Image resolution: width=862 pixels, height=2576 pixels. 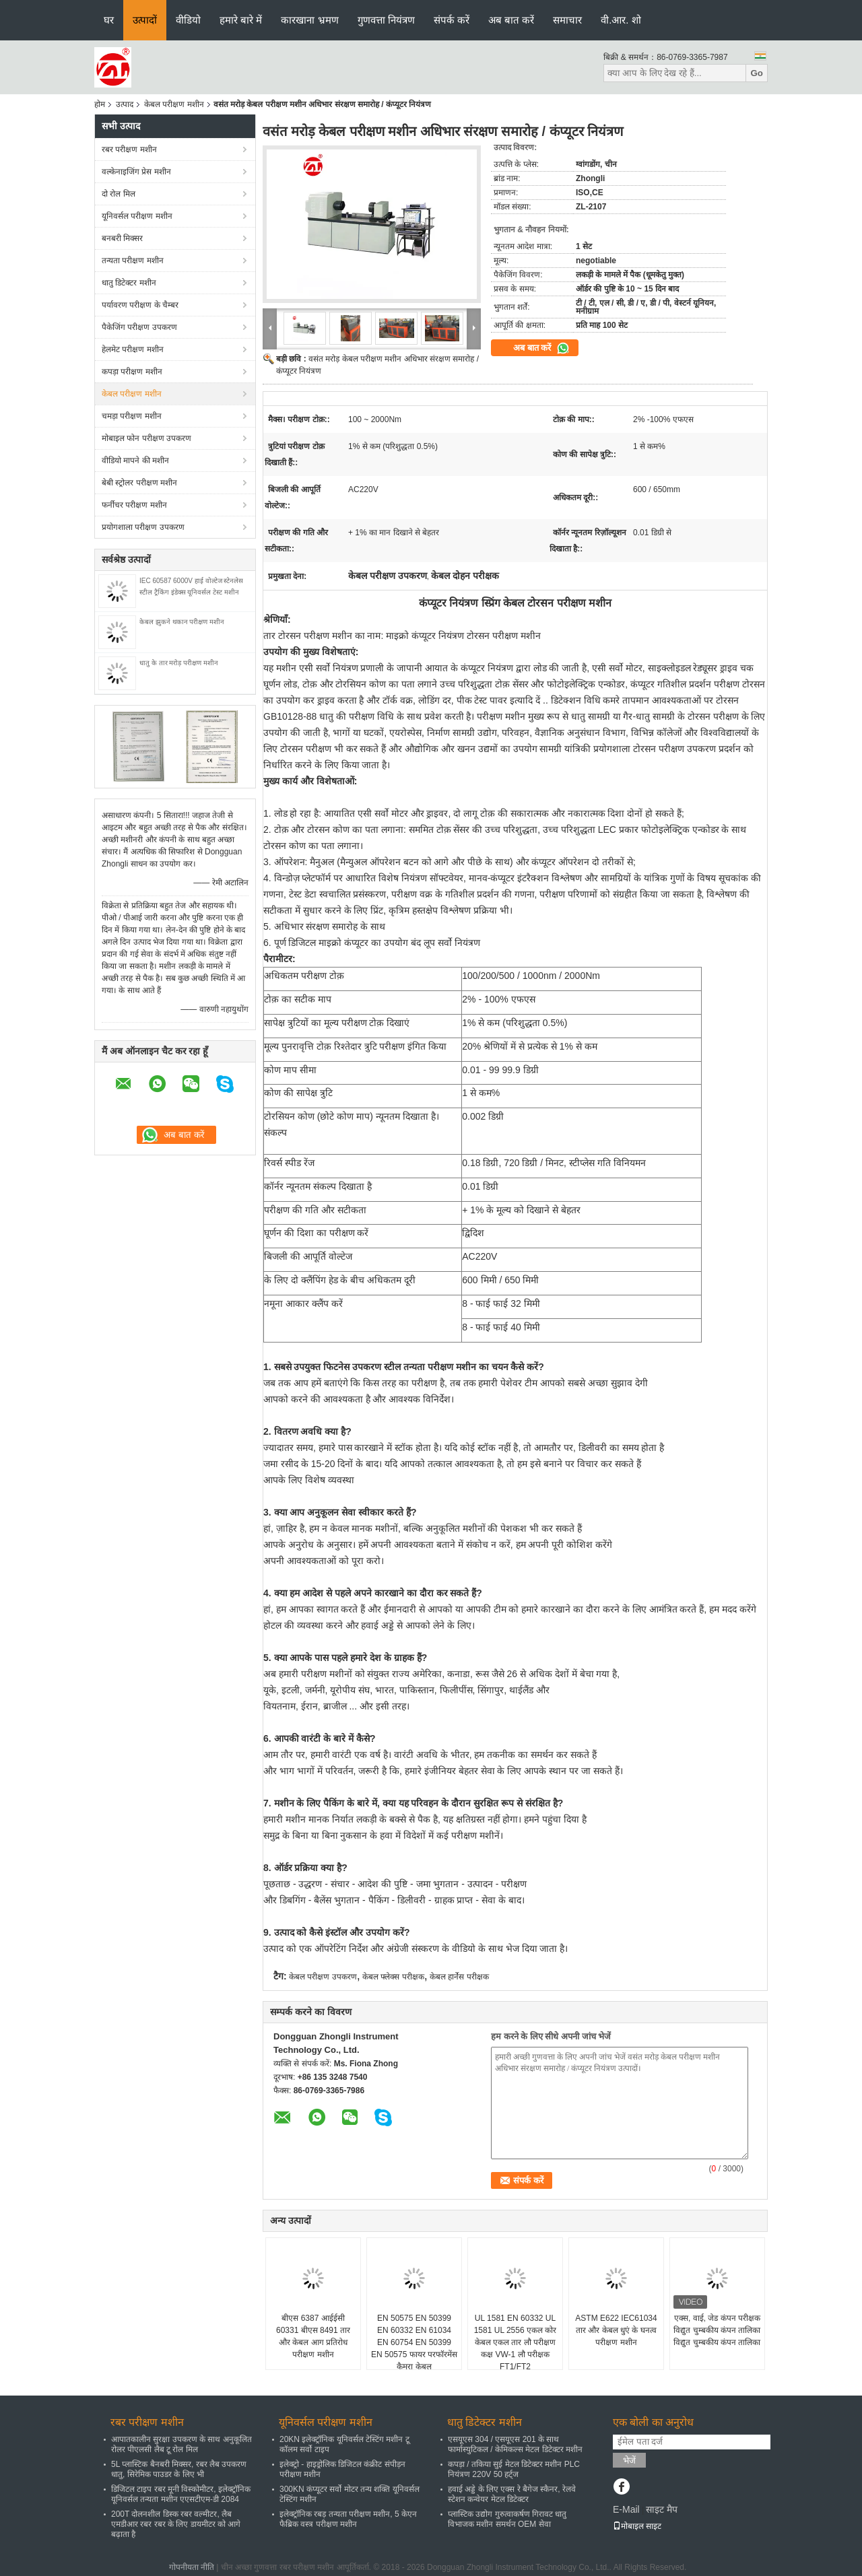 What do you see at coordinates (241, 20) in the screenshot?
I see `हमारे बारे में` at bounding box center [241, 20].